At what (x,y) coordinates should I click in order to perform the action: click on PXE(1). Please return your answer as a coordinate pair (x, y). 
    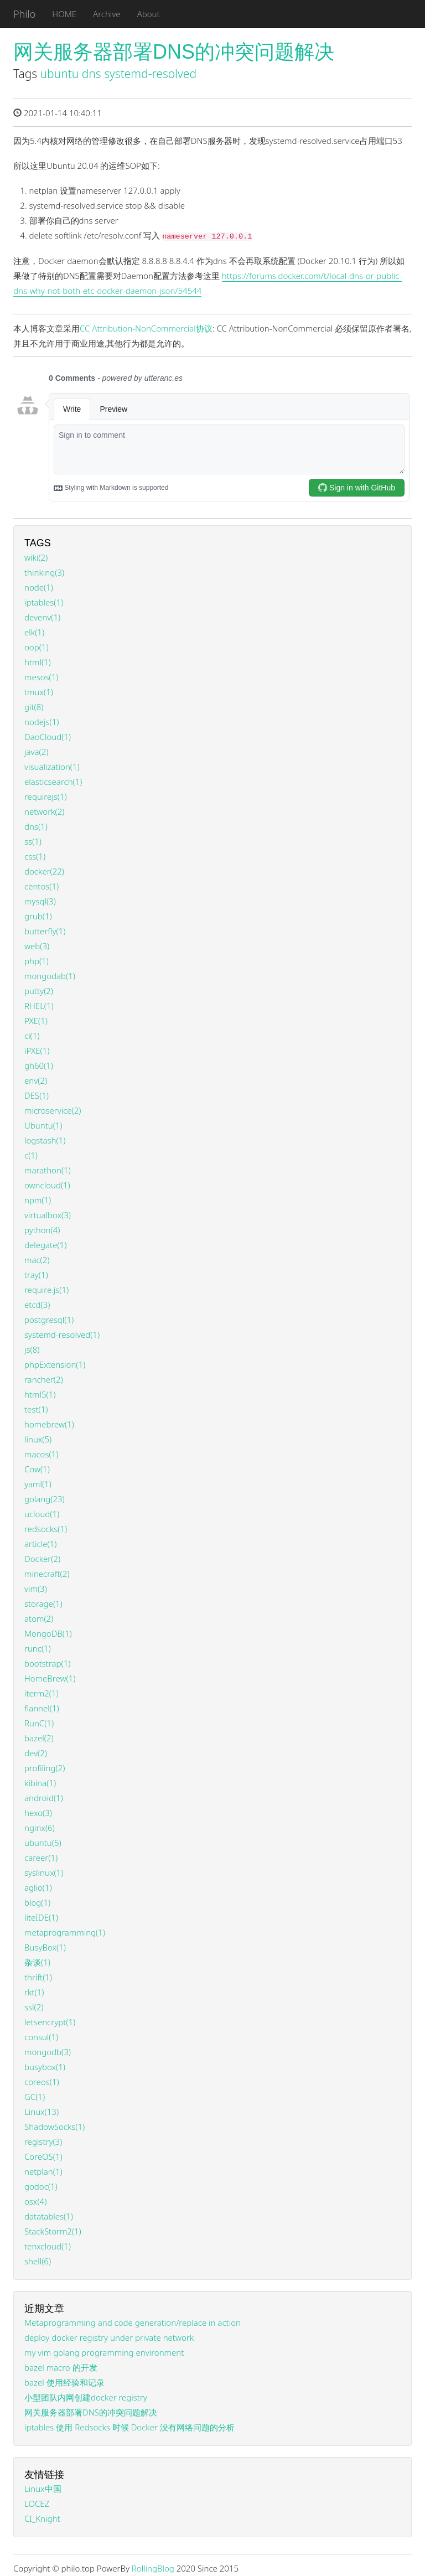
    Looking at the image, I should click on (36, 1020).